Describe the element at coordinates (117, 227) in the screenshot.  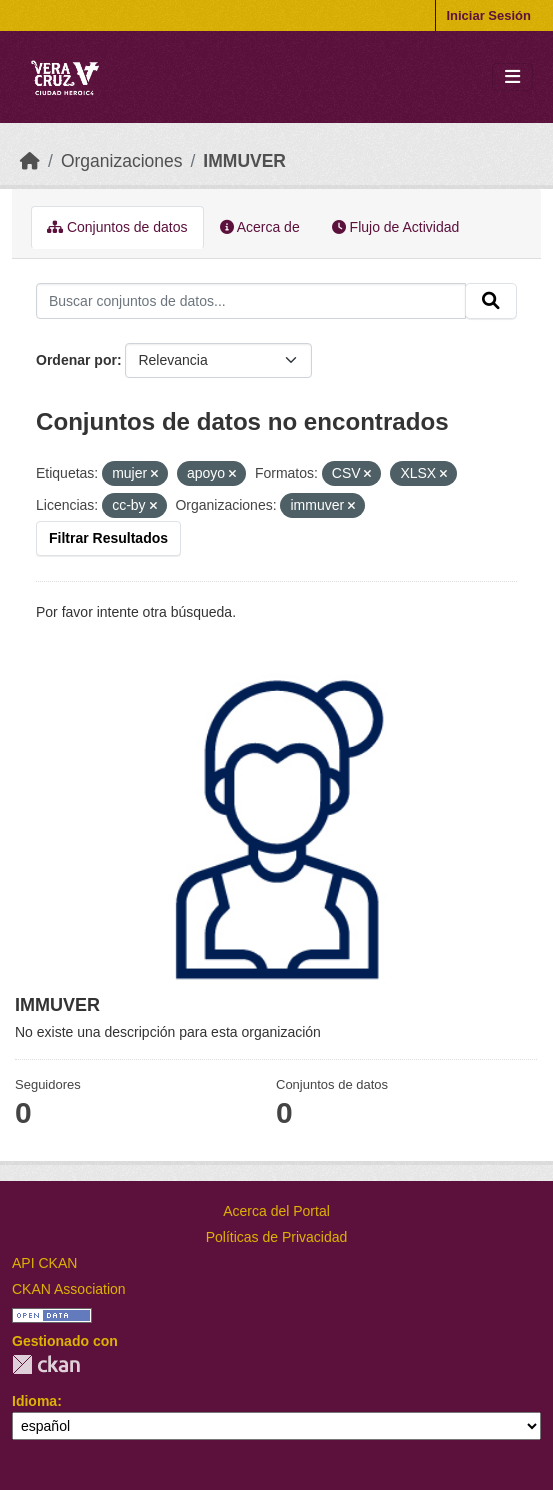
I see `Conjuntos de datos` at that location.